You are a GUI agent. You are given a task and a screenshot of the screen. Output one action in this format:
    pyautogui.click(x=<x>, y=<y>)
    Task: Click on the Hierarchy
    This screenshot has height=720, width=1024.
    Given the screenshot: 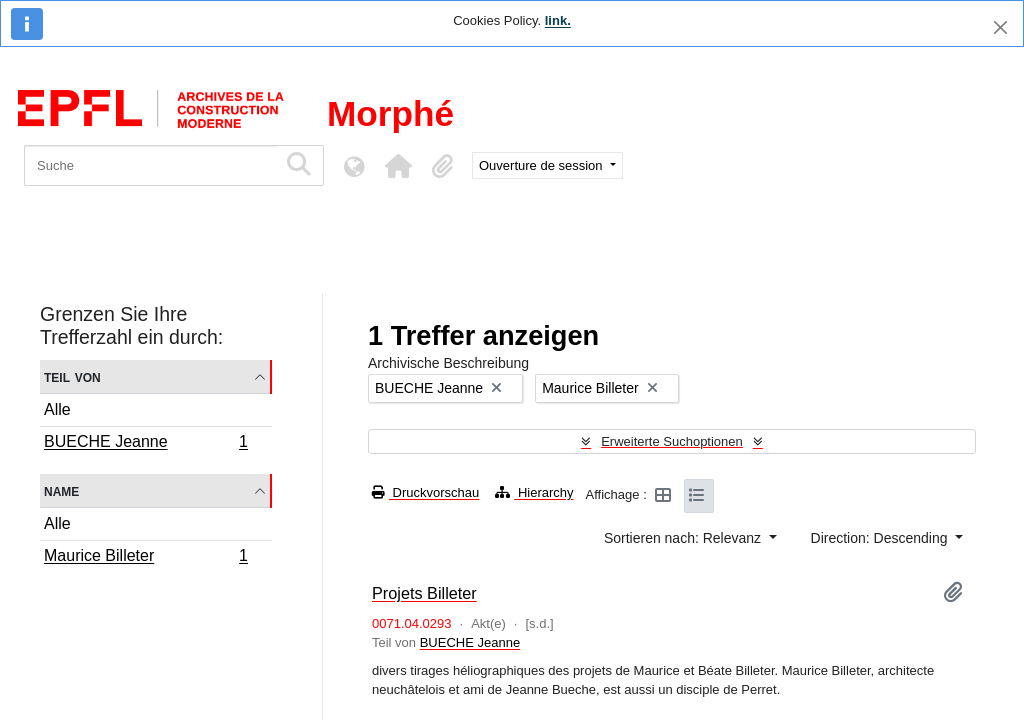 What is the action you would take?
    pyautogui.click(x=534, y=492)
    